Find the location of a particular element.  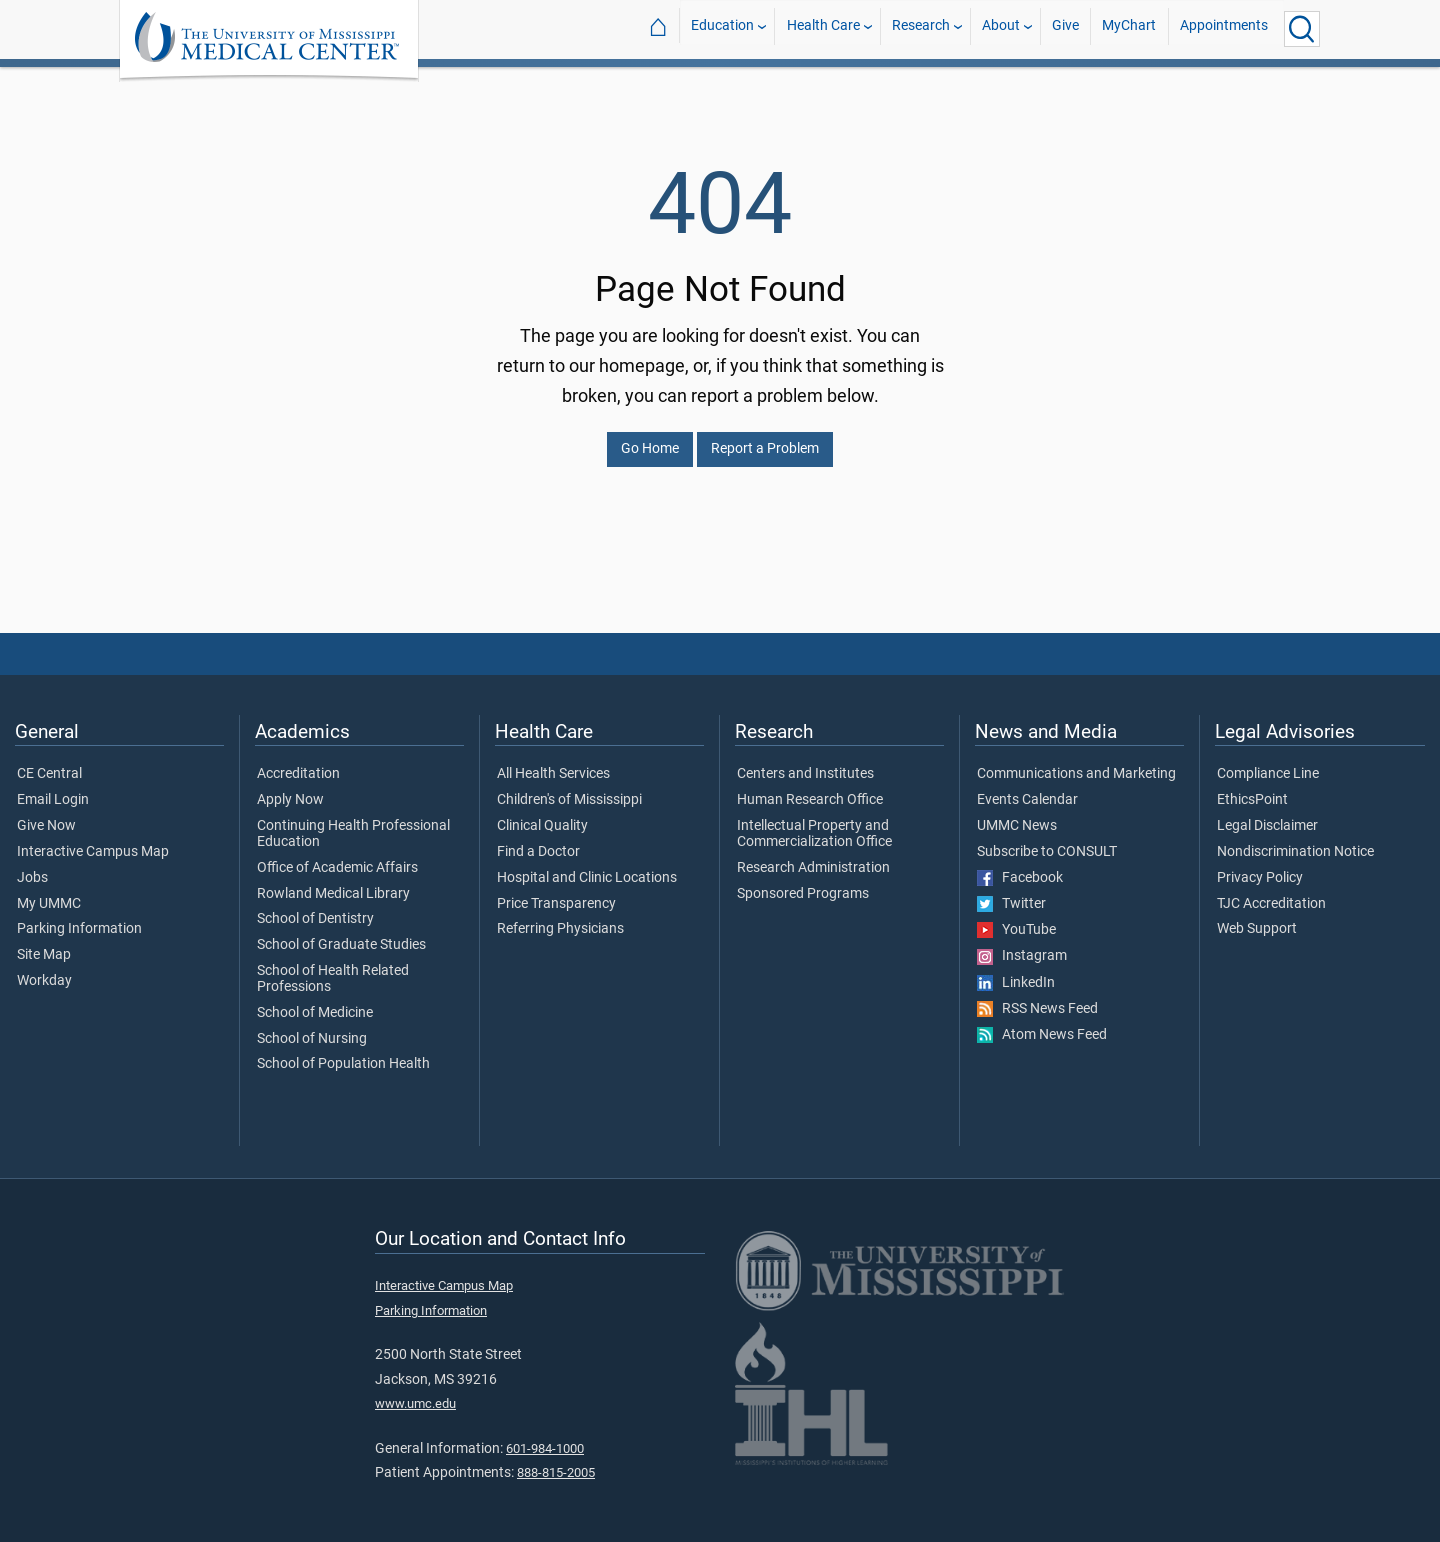

Instagram is located at coordinates (1022, 944).